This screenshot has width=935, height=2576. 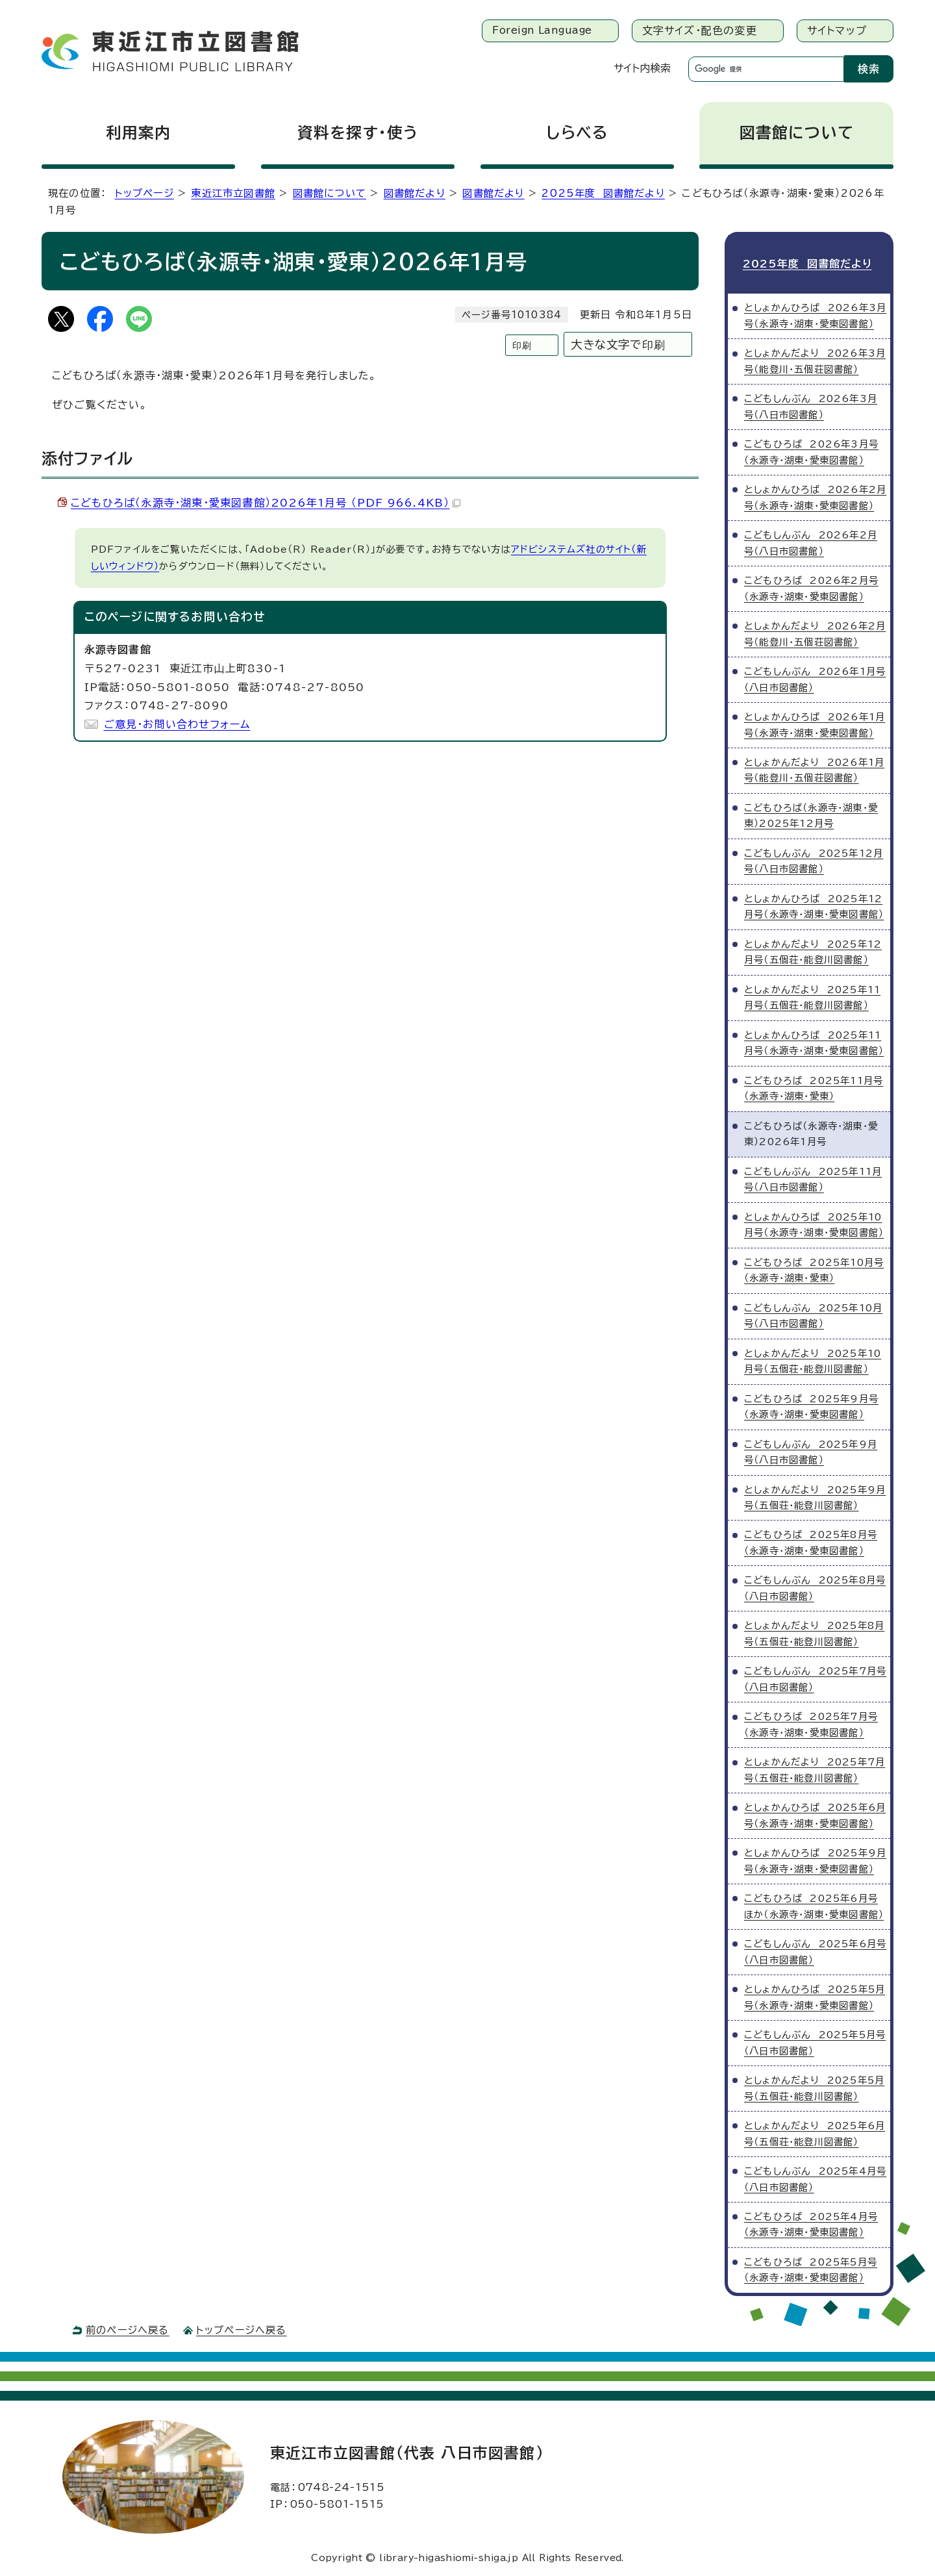 What do you see at coordinates (241, 2327) in the screenshot?
I see `トップページへ戻る` at bounding box center [241, 2327].